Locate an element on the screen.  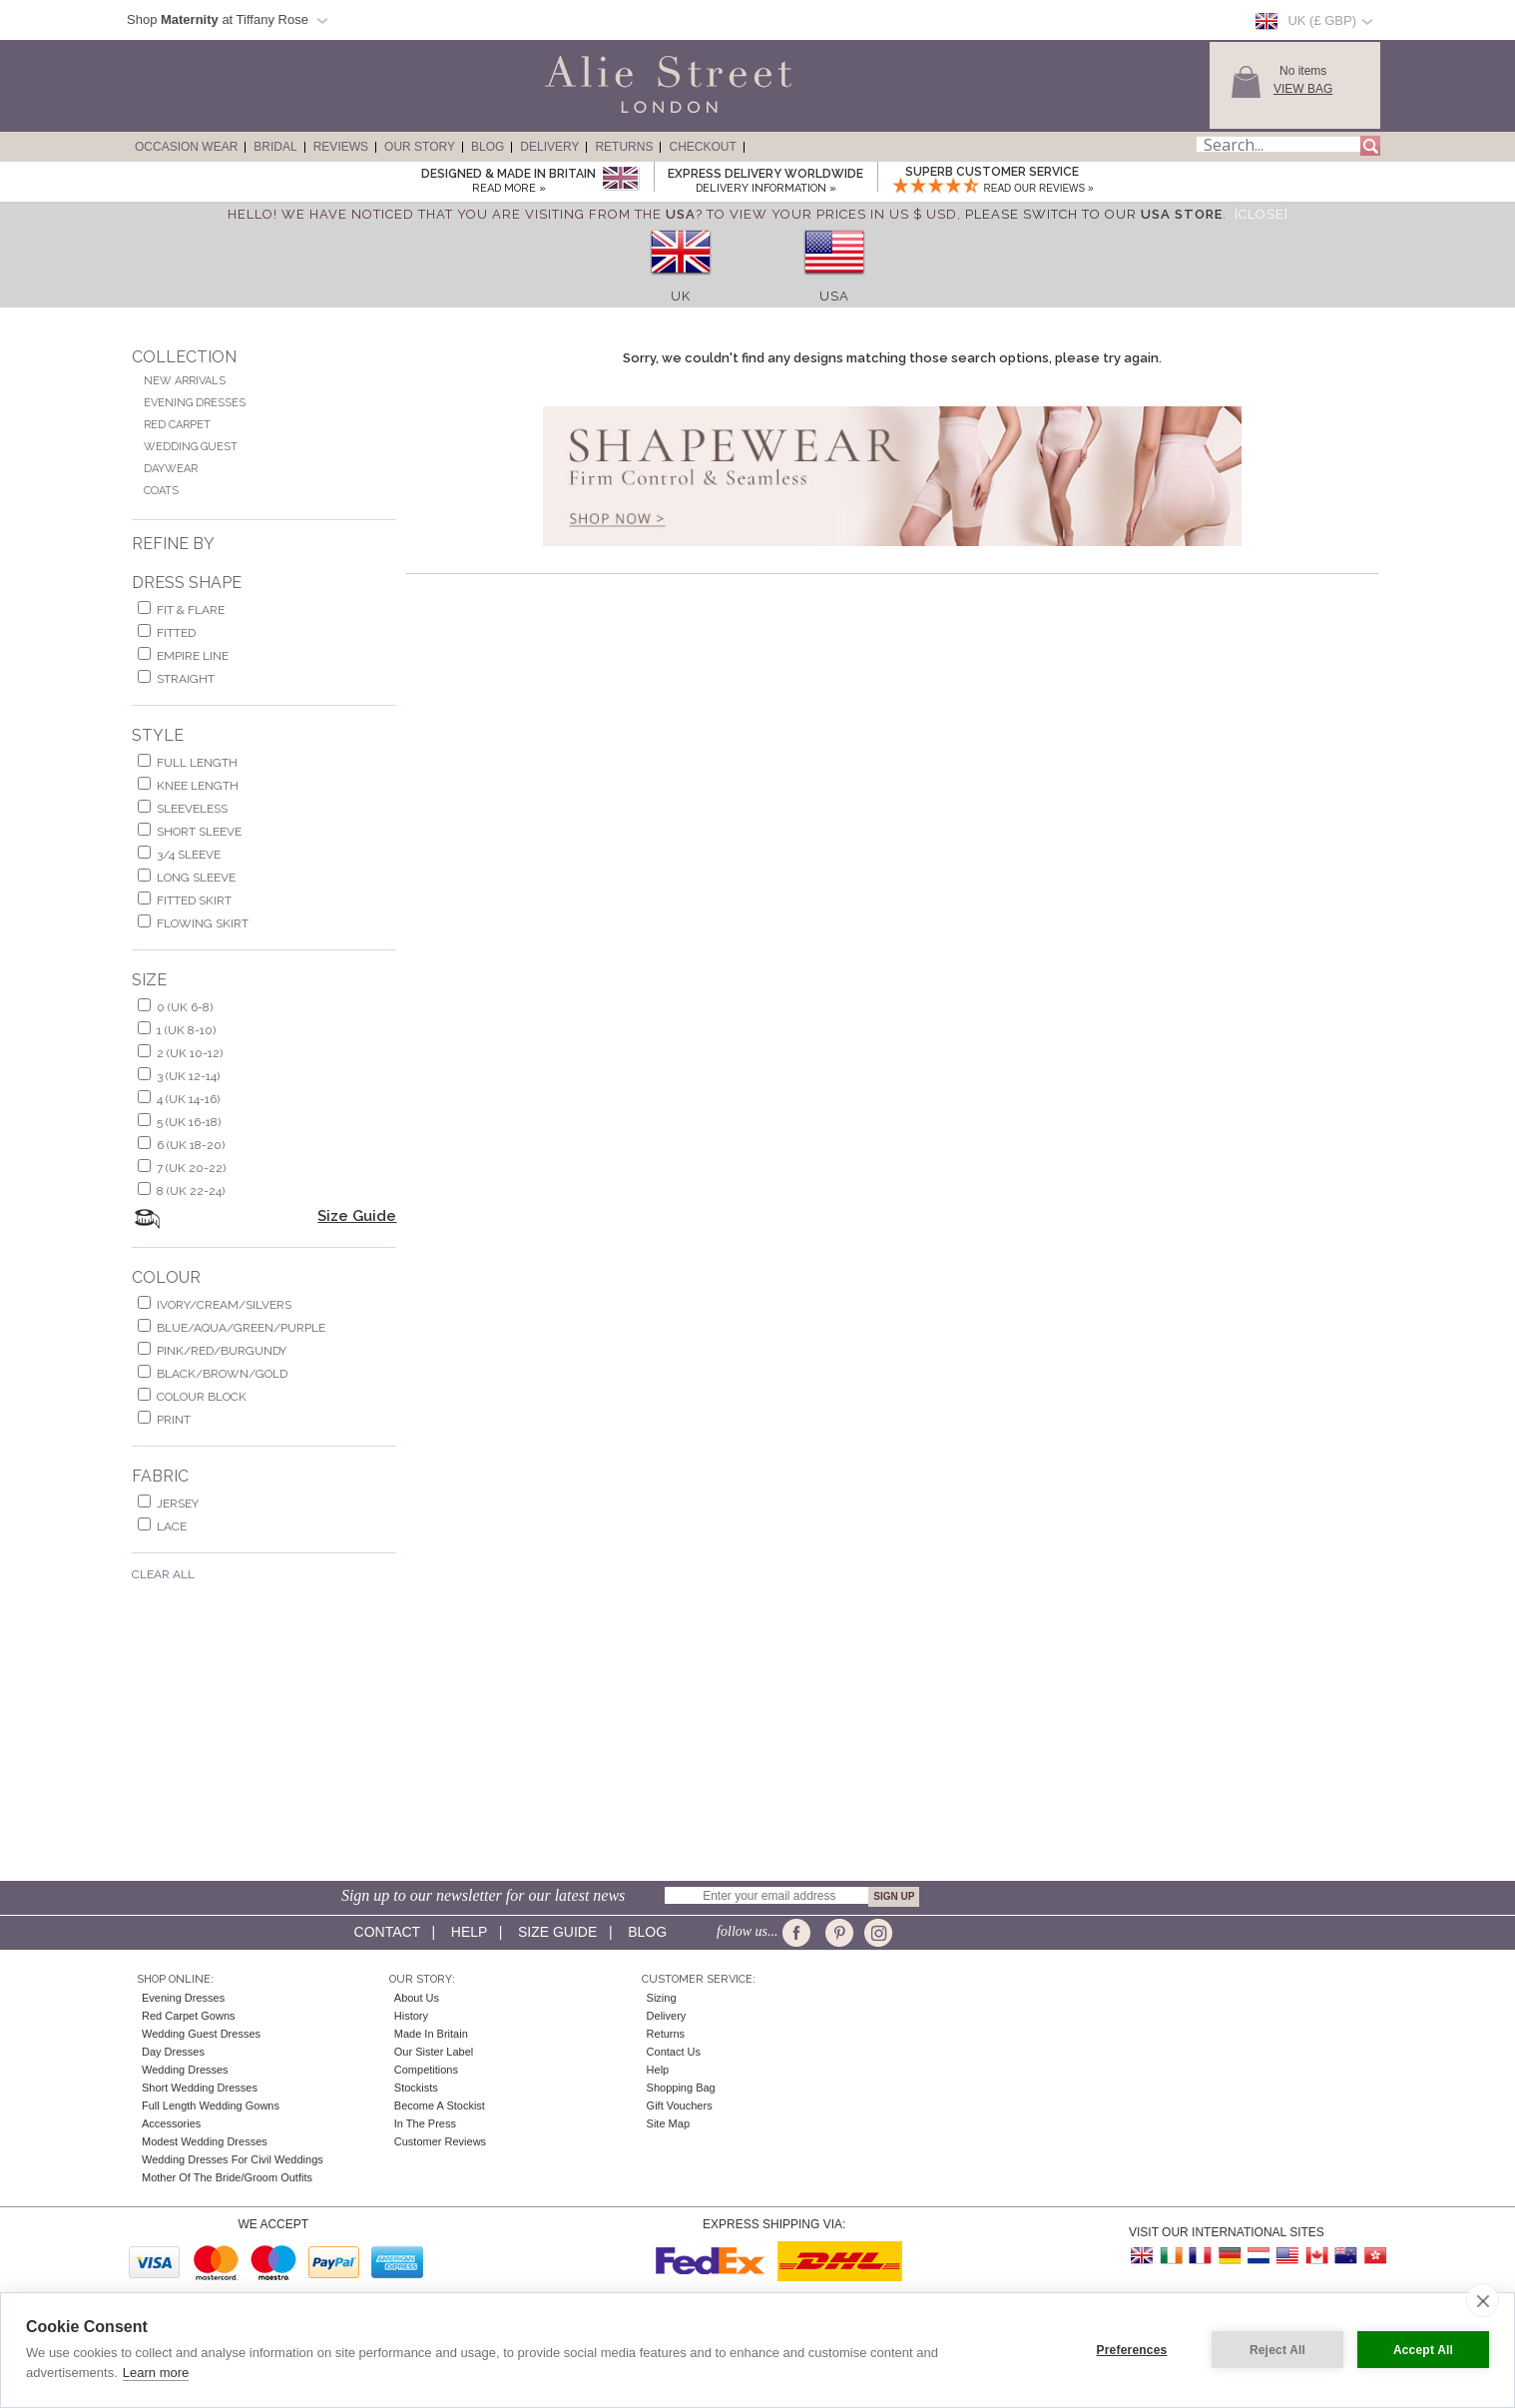
Wedding Guest Dresses is located at coordinates (201, 2034).